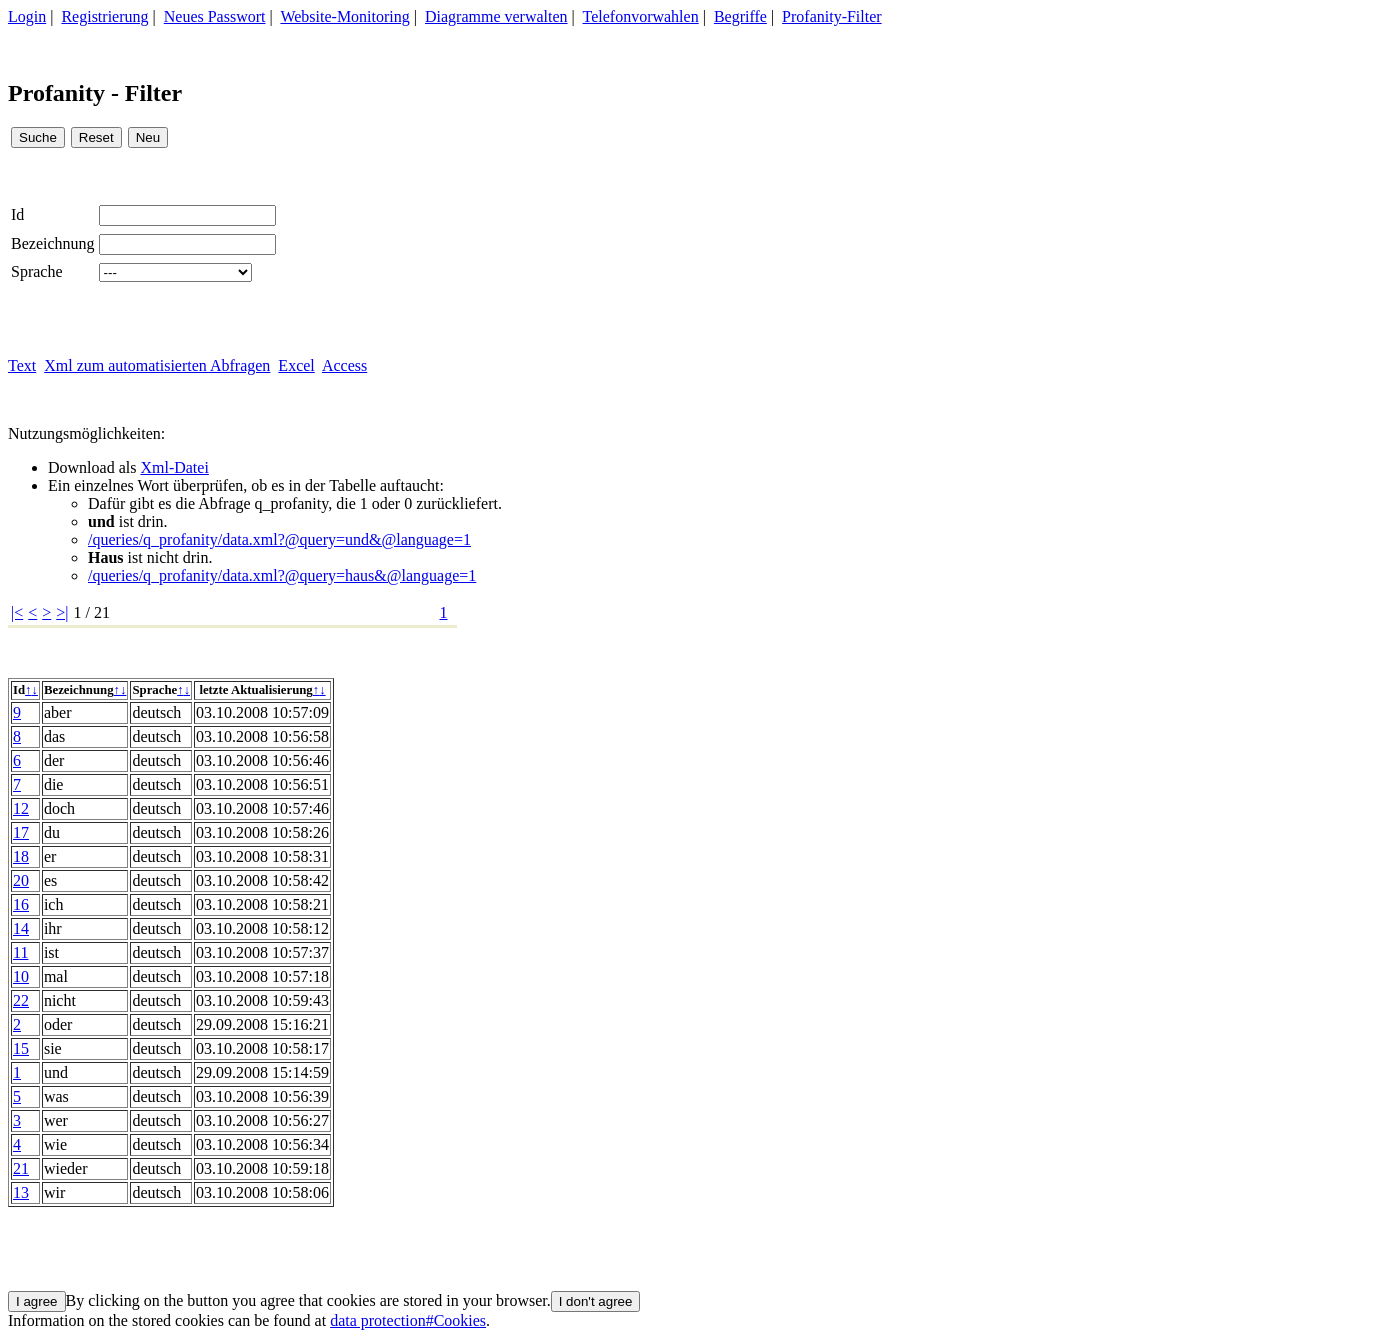 The height and width of the screenshot is (1338, 1382). I want to click on Id, so click(17, 214).